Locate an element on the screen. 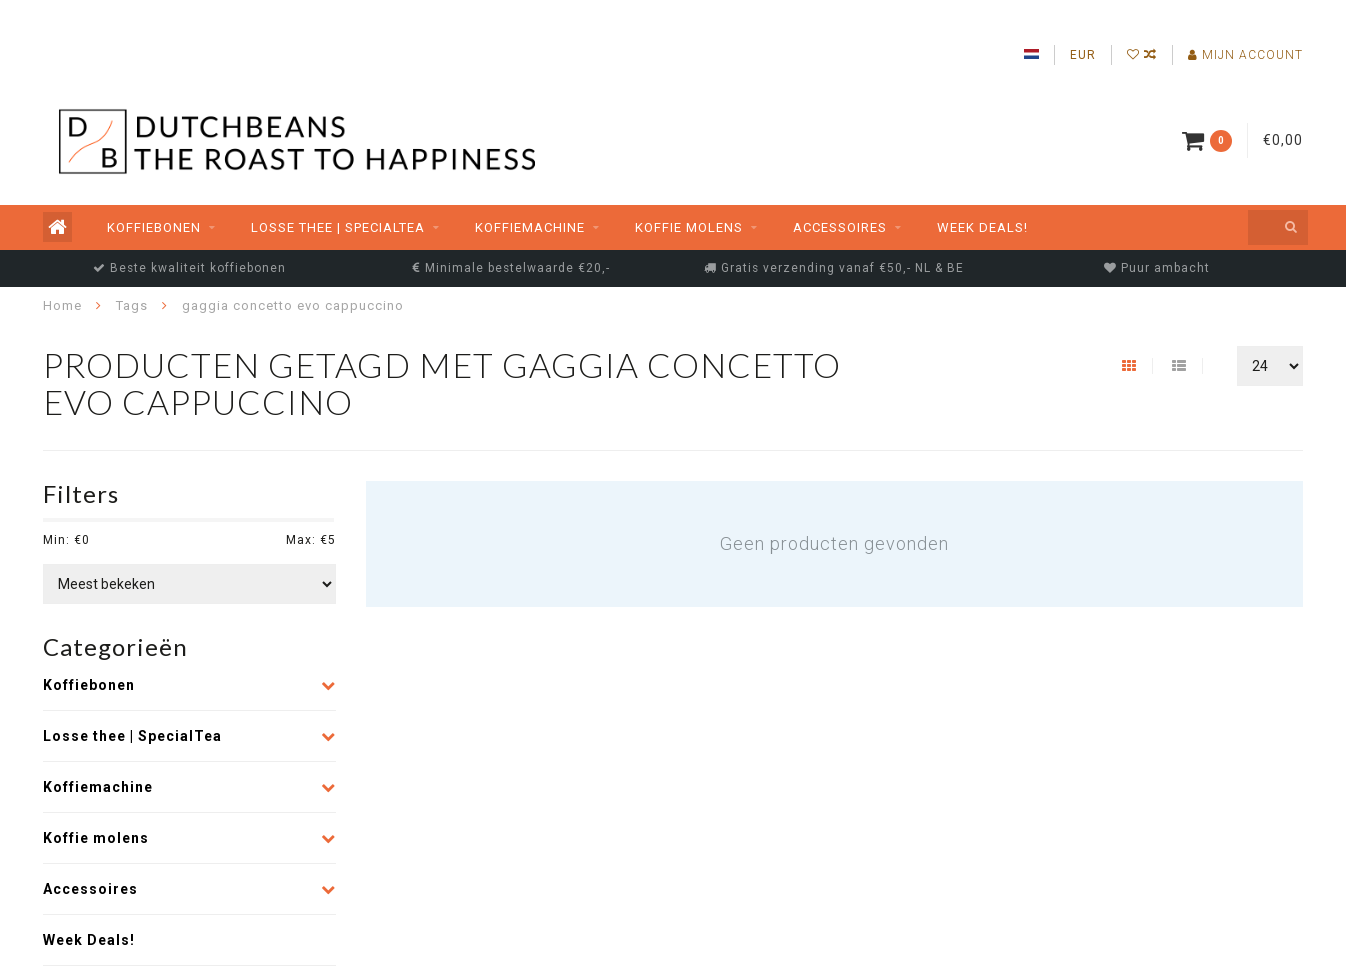 Image resolution: width=1346 pixels, height=966 pixels. Home is located at coordinates (62, 305).